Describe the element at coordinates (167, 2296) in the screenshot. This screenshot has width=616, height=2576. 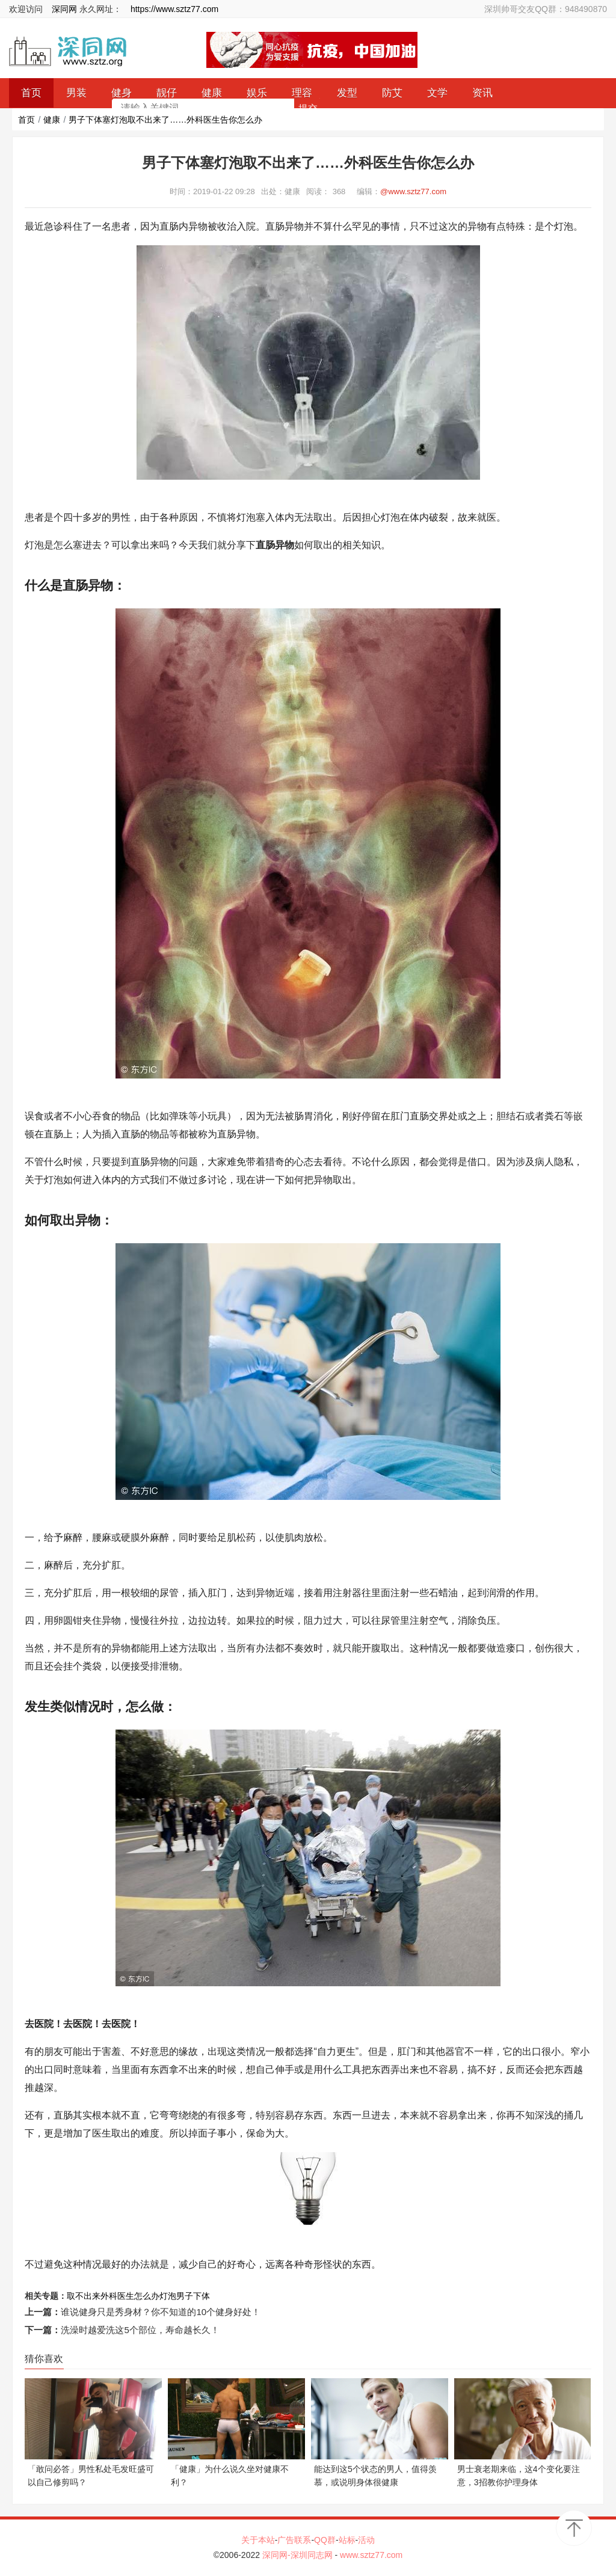
I see `灯泡` at that location.